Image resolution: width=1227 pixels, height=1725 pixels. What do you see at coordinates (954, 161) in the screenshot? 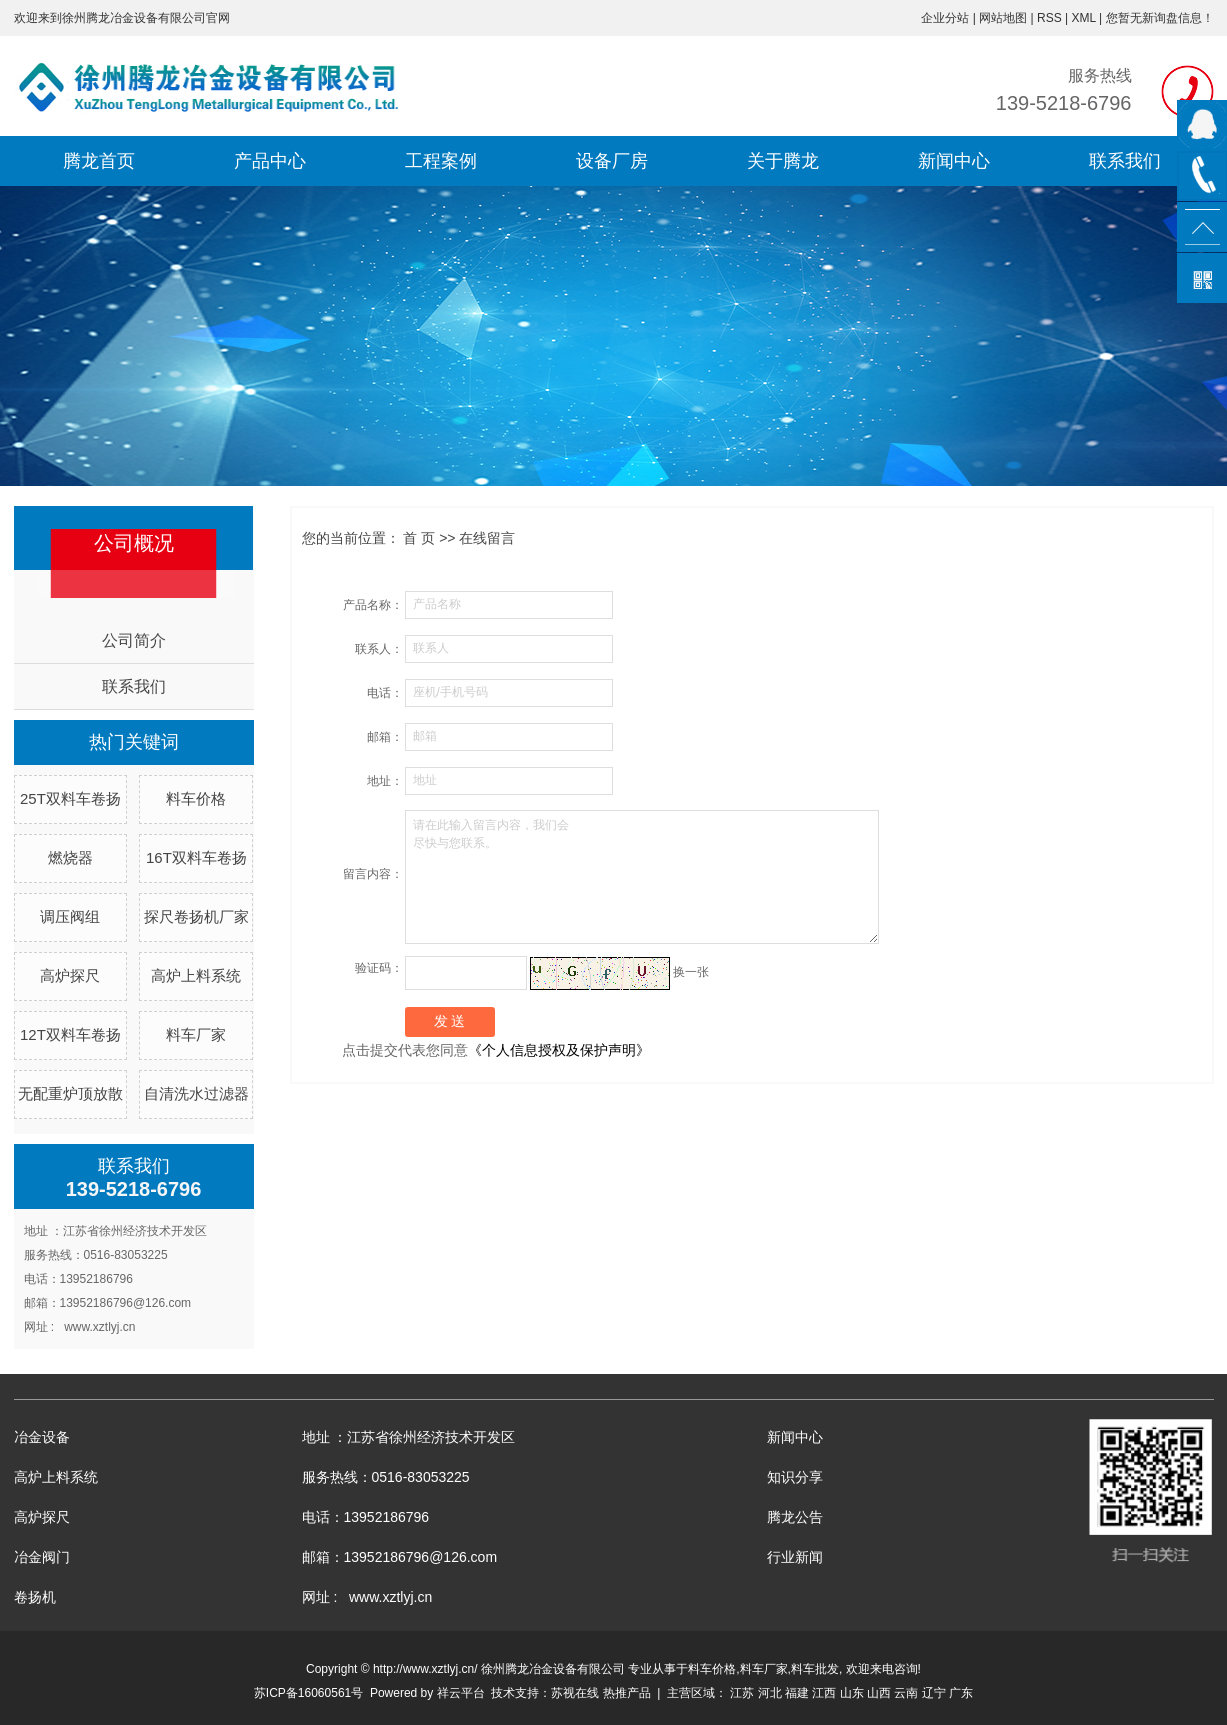
I see `新闻中心` at bounding box center [954, 161].